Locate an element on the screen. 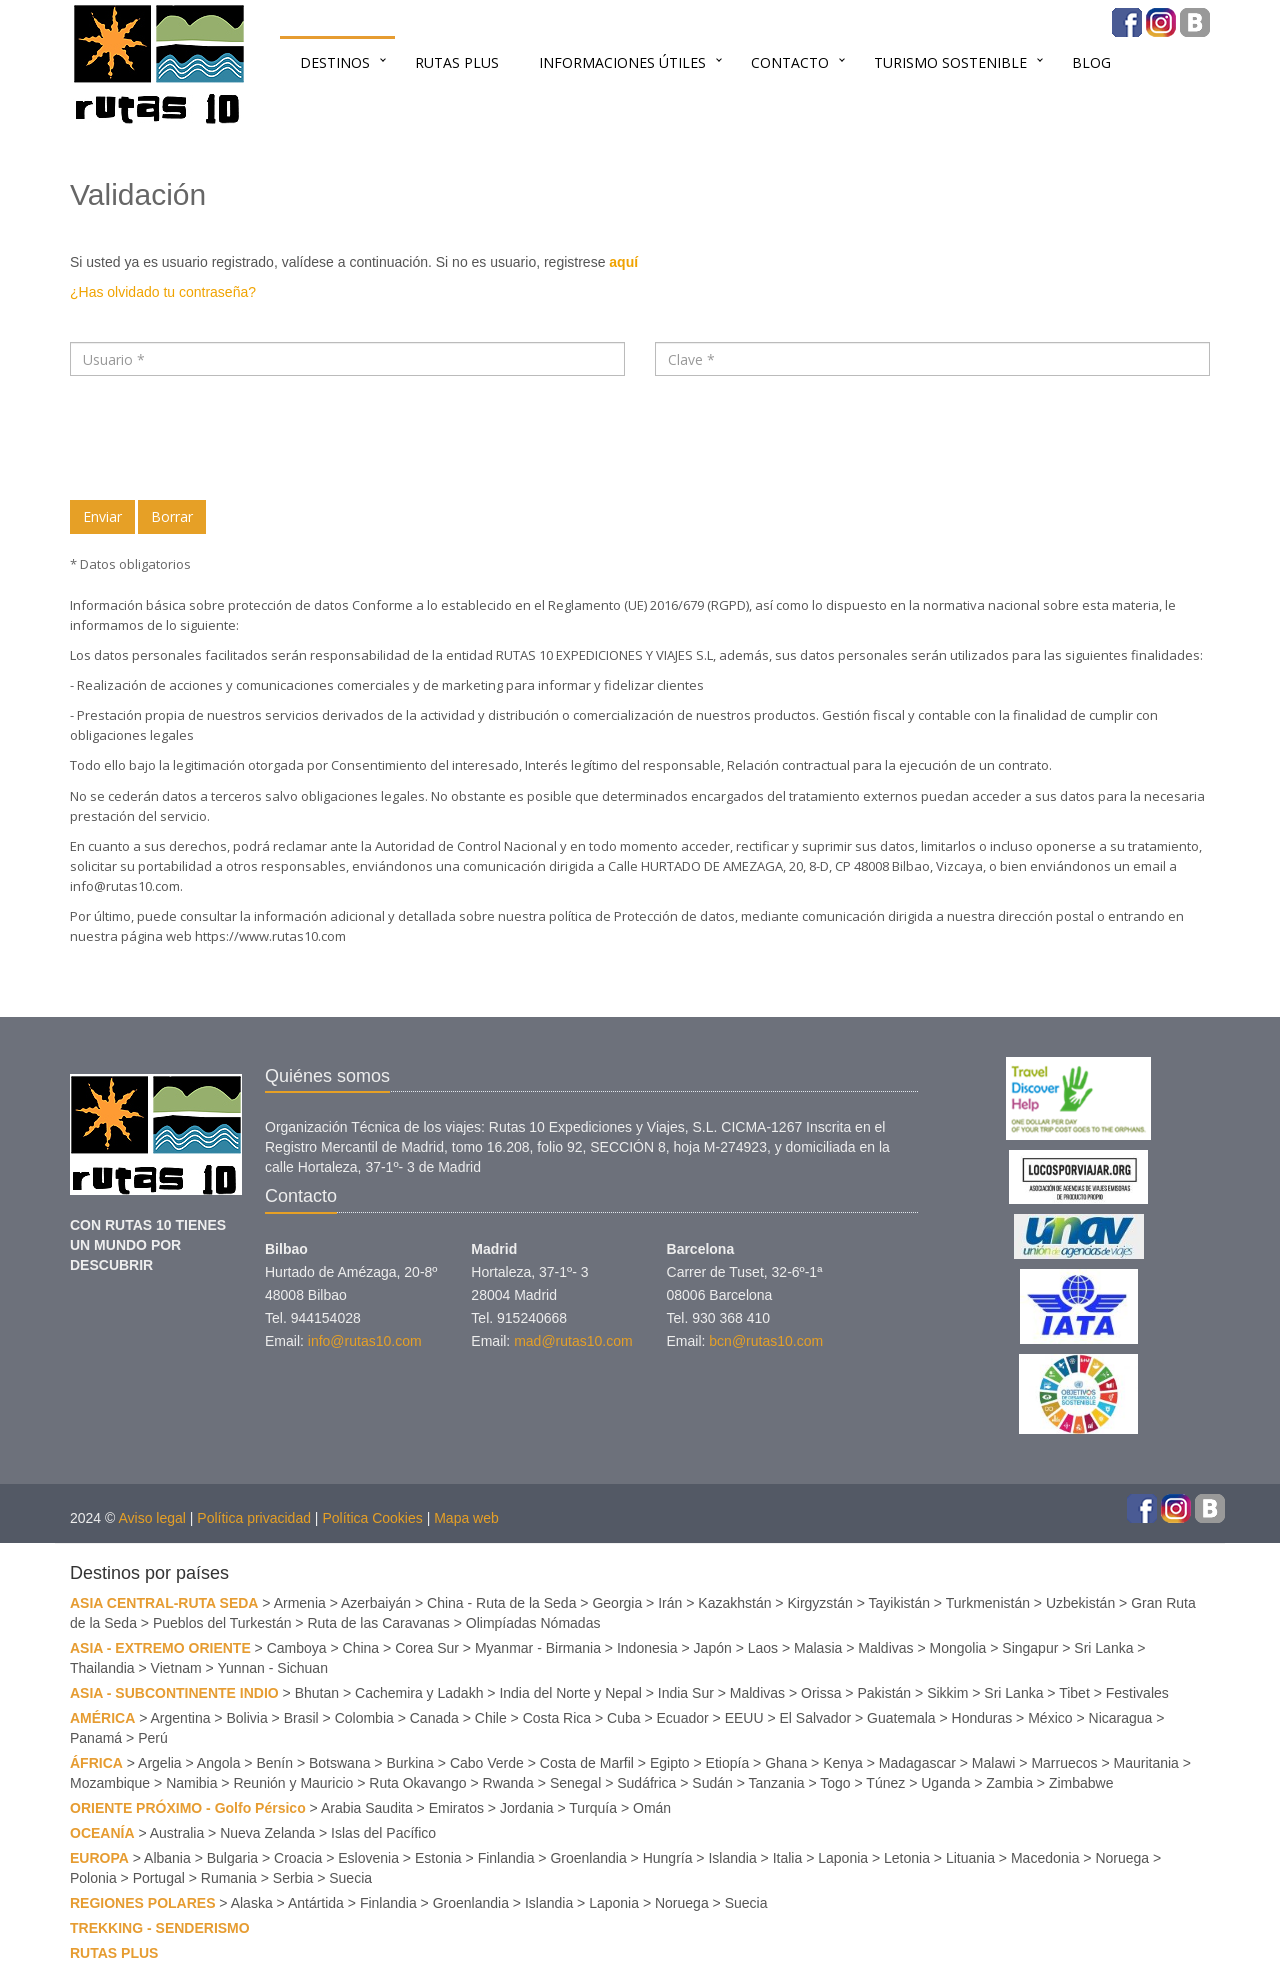  Canada is located at coordinates (434, 1718).